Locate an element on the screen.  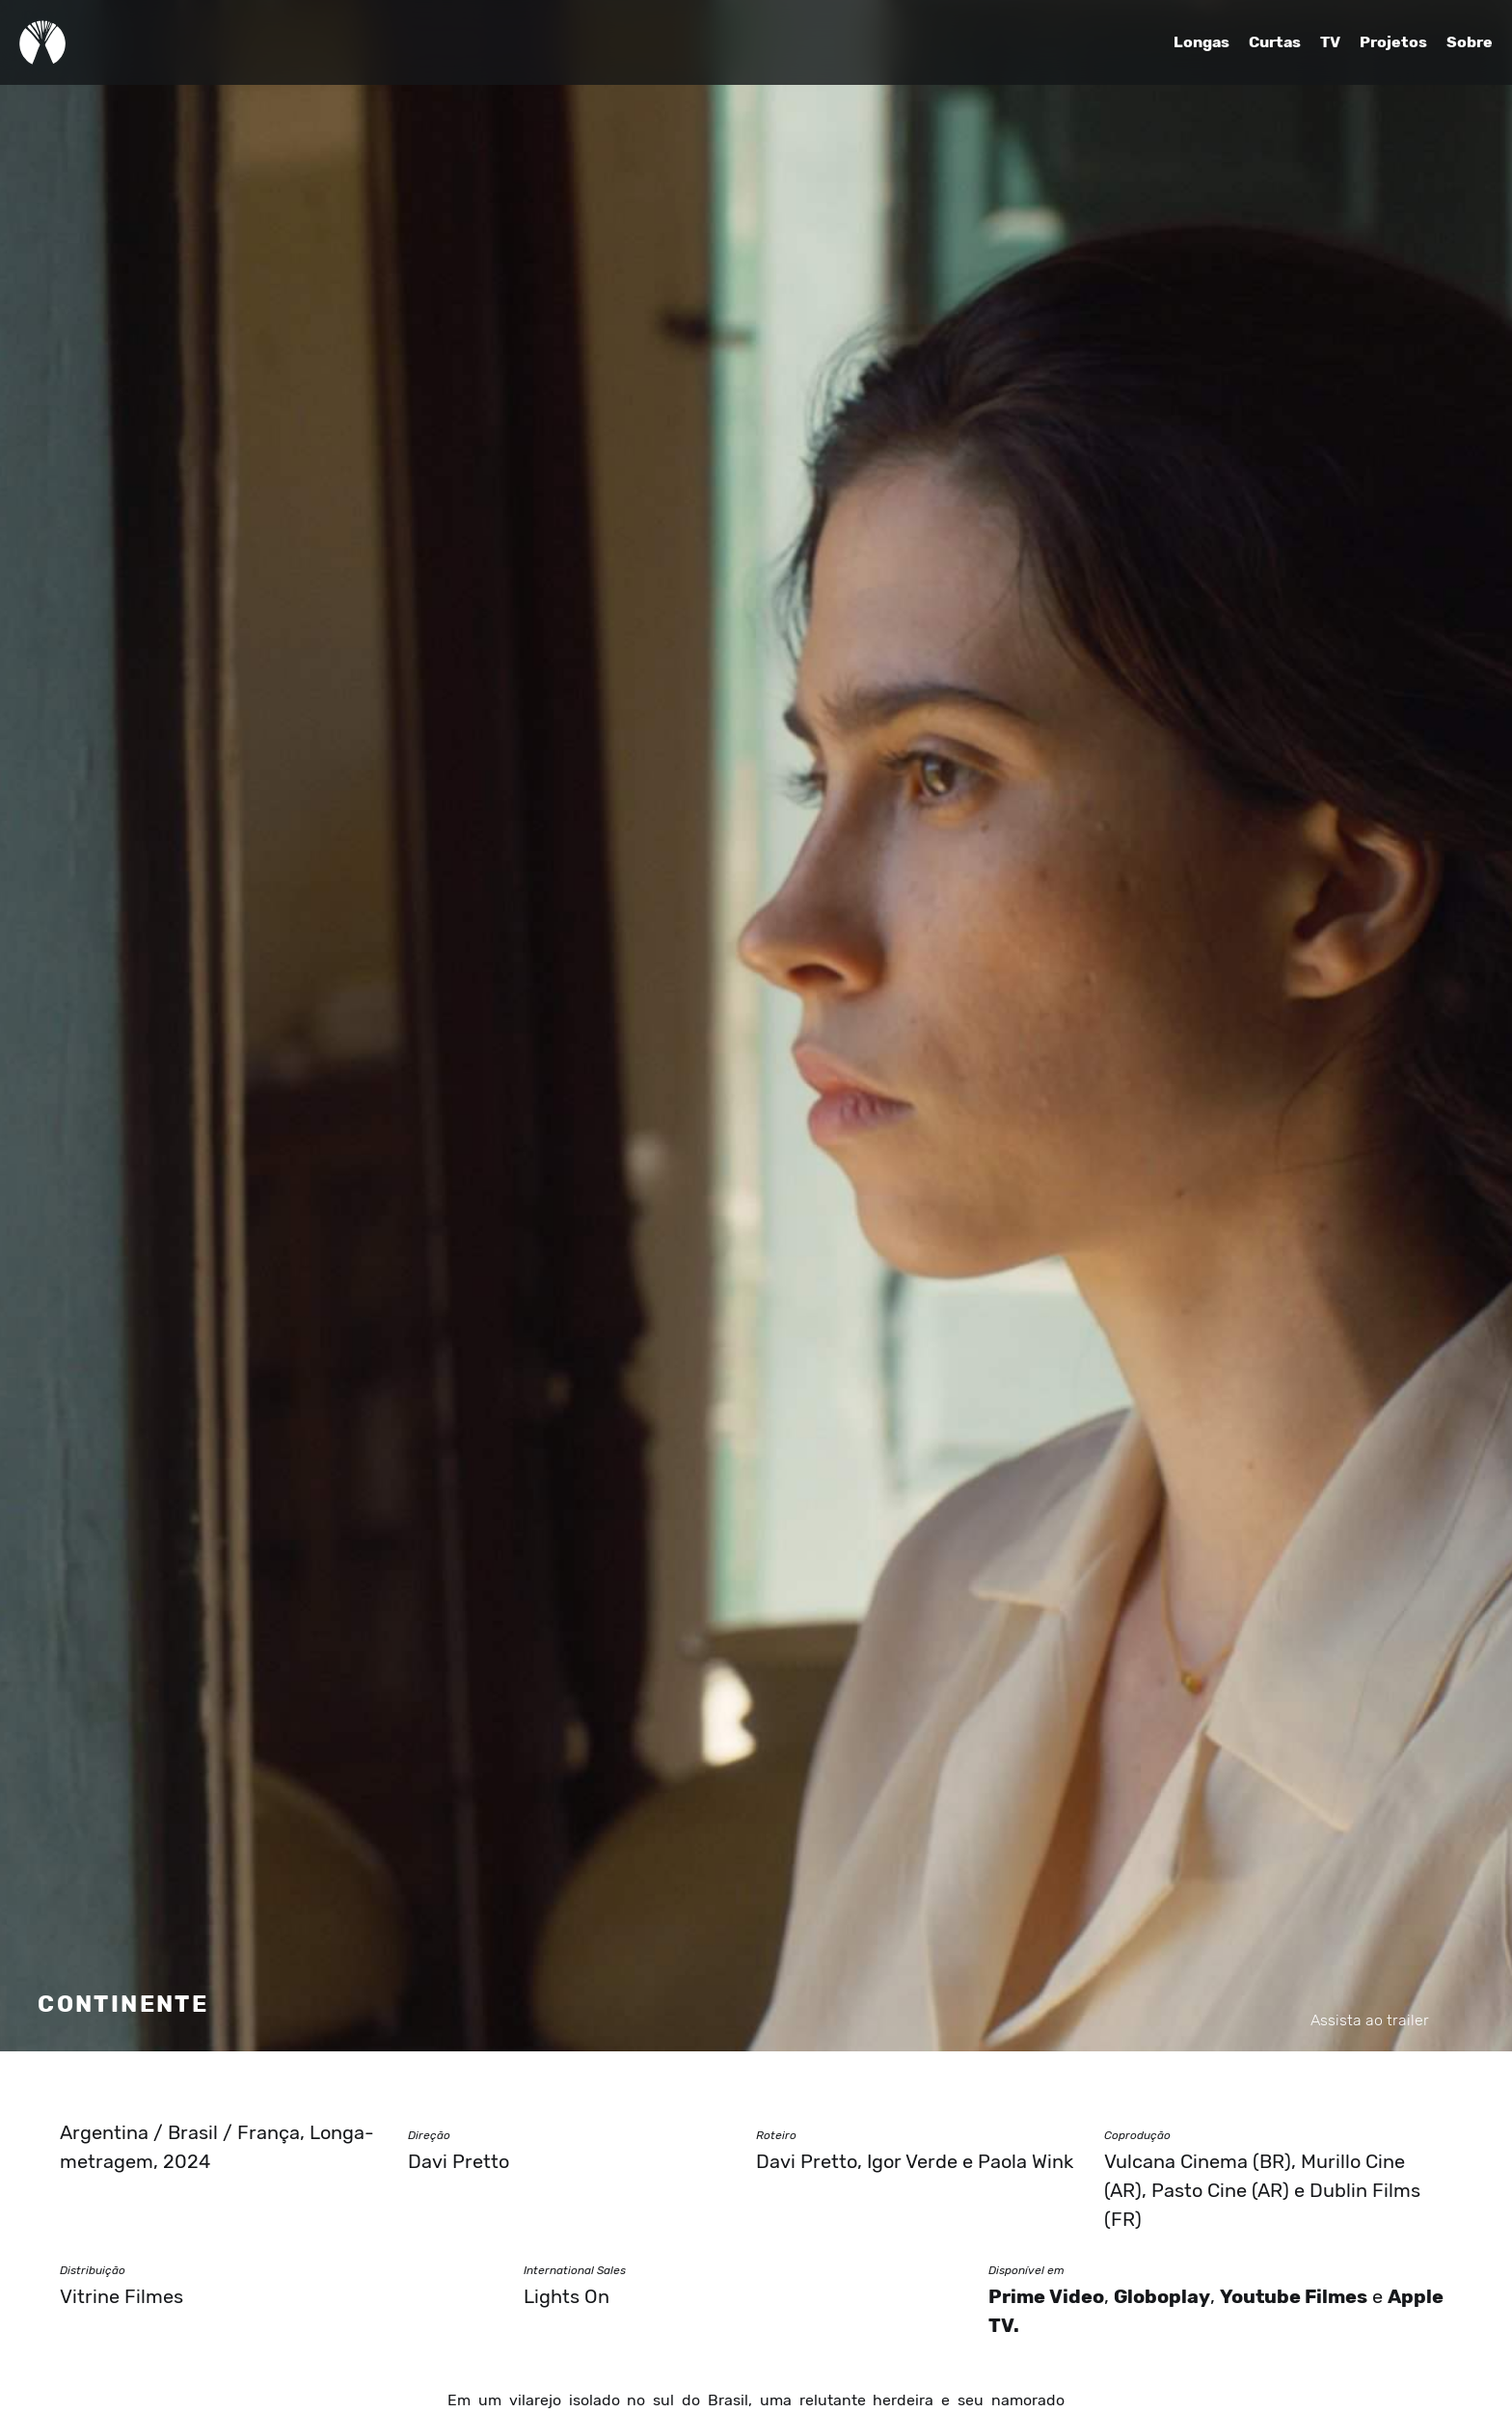
Curtas is located at coordinates (1275, 42).